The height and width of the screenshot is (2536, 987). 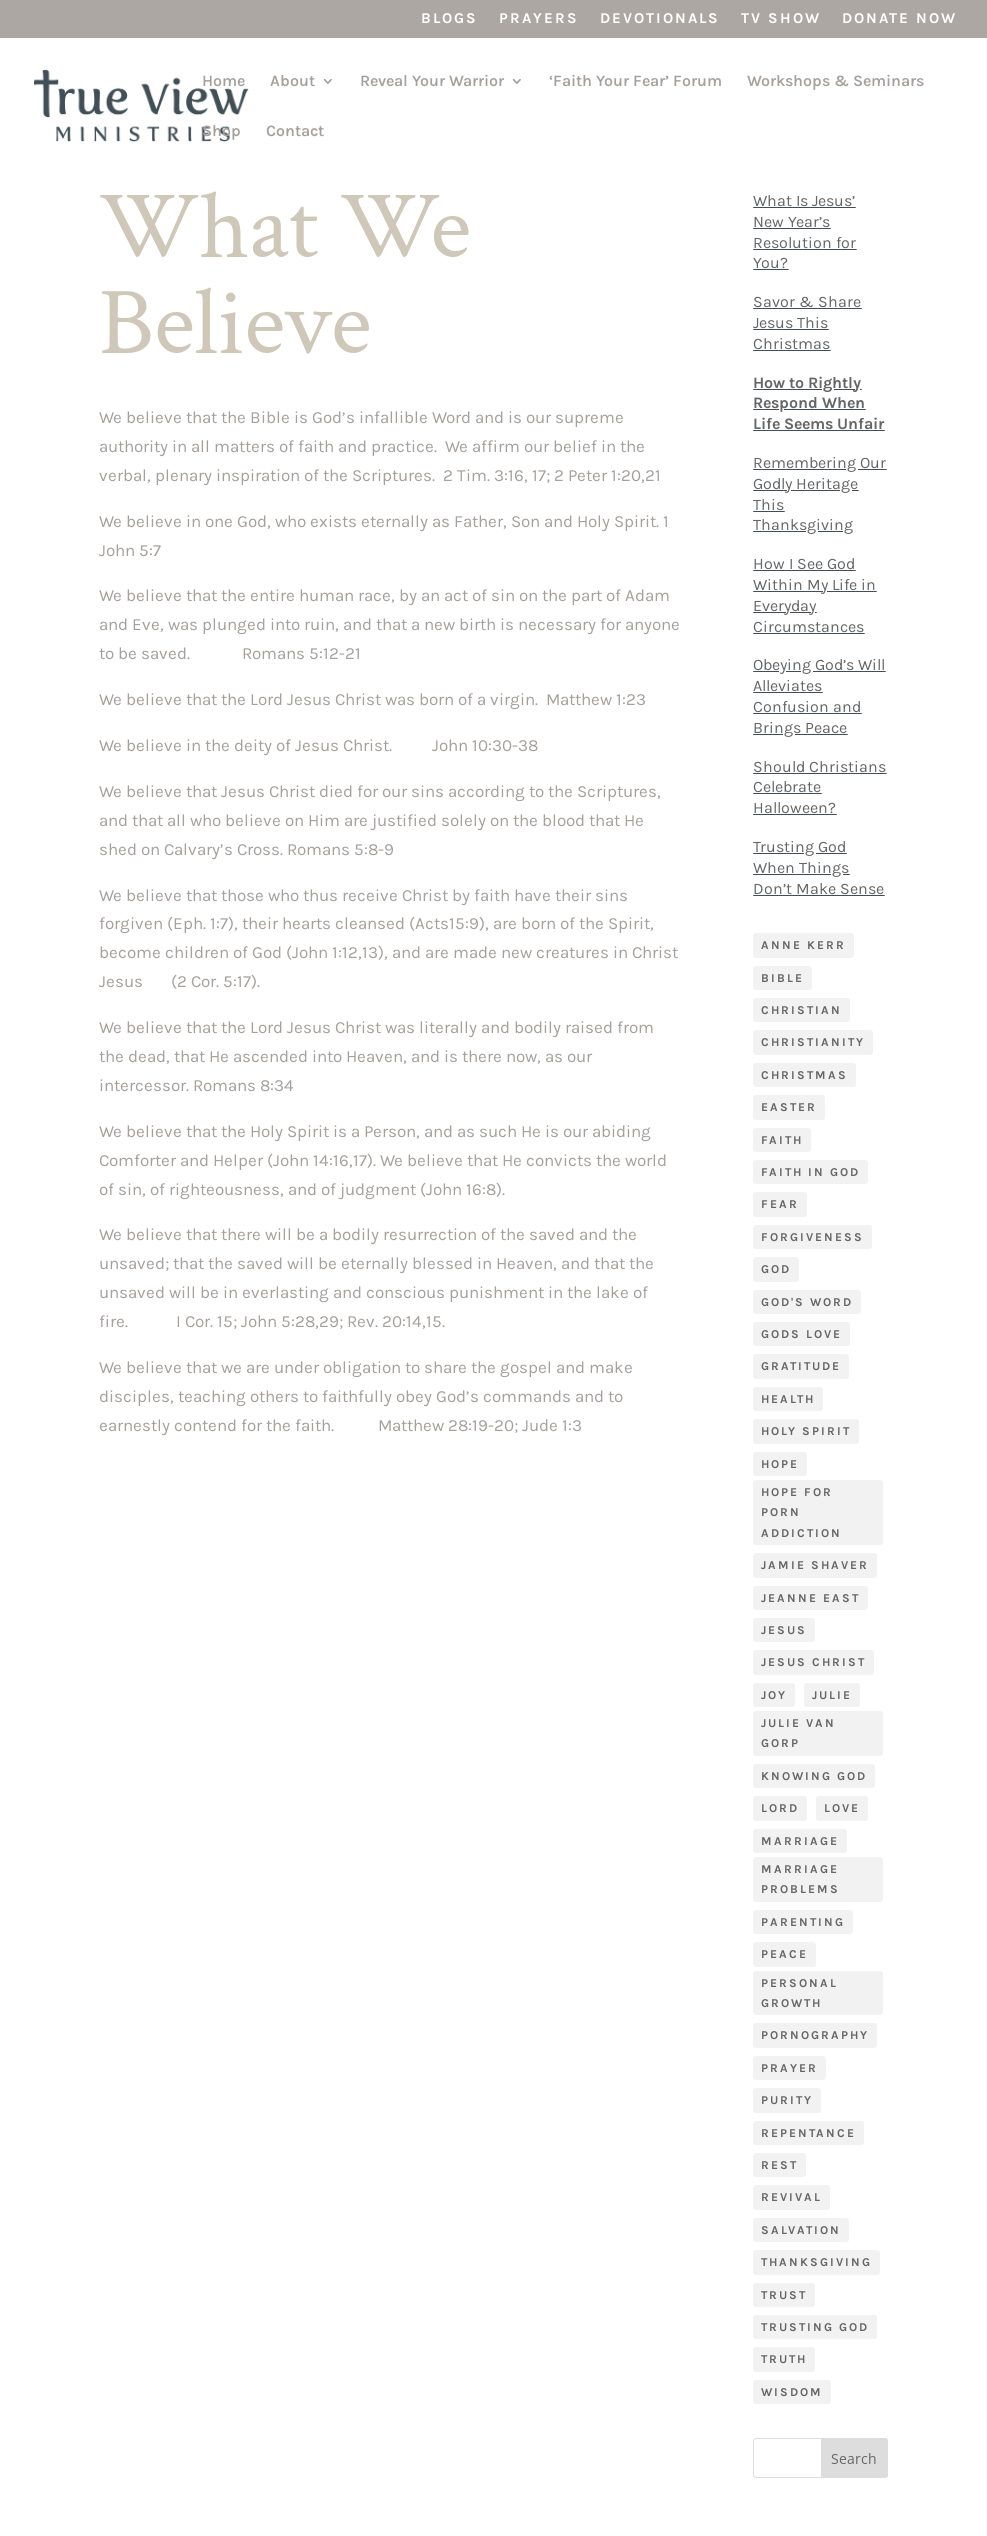 What do you see at coordinates (842, 1808) in the screenshot?
I see `love [love (7 items)]` at bounding box center [842, 1808].